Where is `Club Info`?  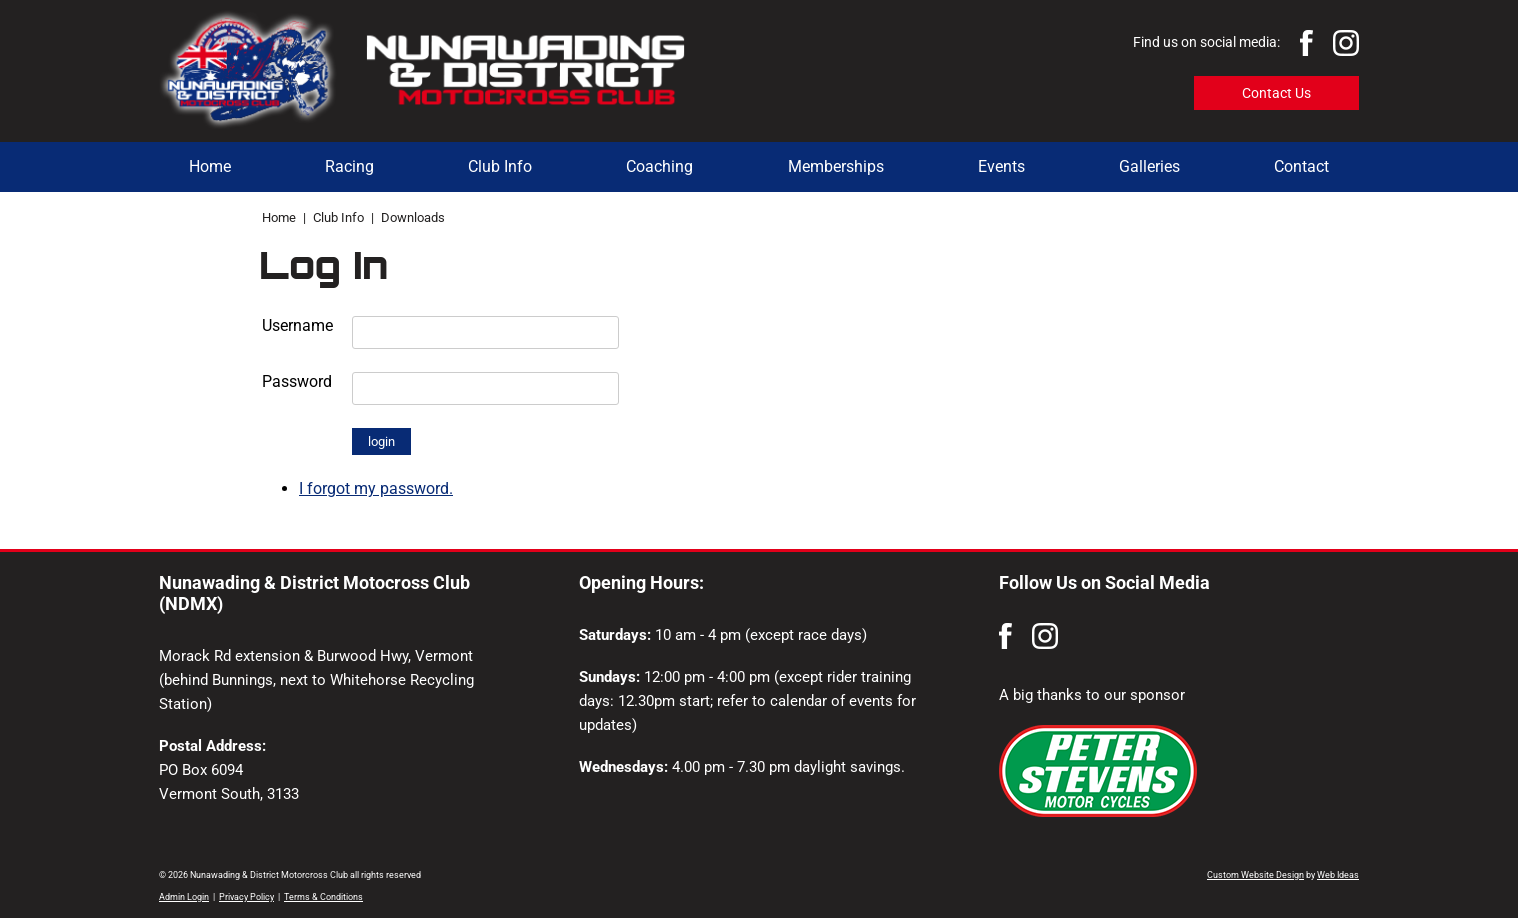 Club Info is located at coordinates (500, 166).